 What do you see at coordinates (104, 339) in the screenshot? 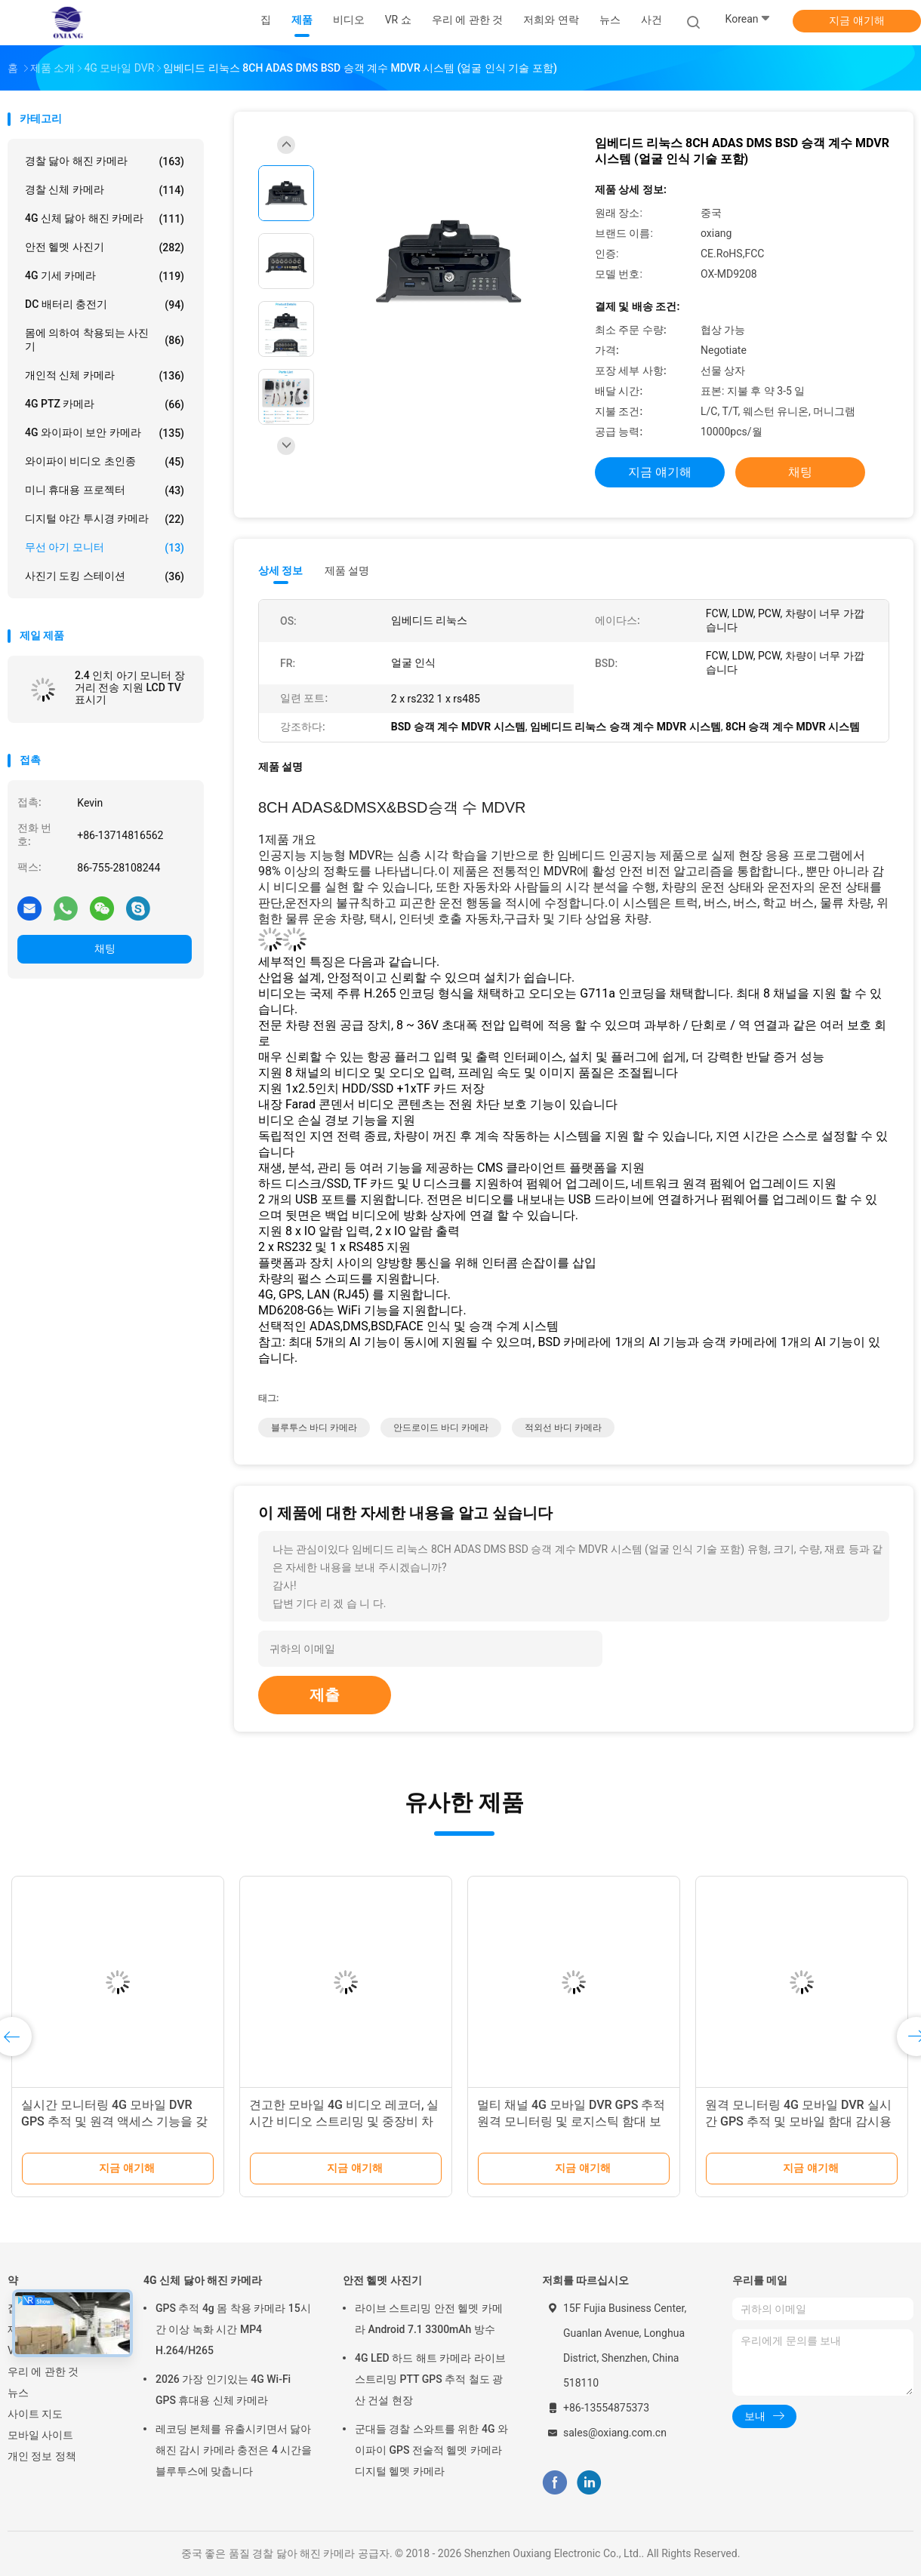
I see `몸에 의하여 착용되는 사진기` at bounding box center [104, 339].